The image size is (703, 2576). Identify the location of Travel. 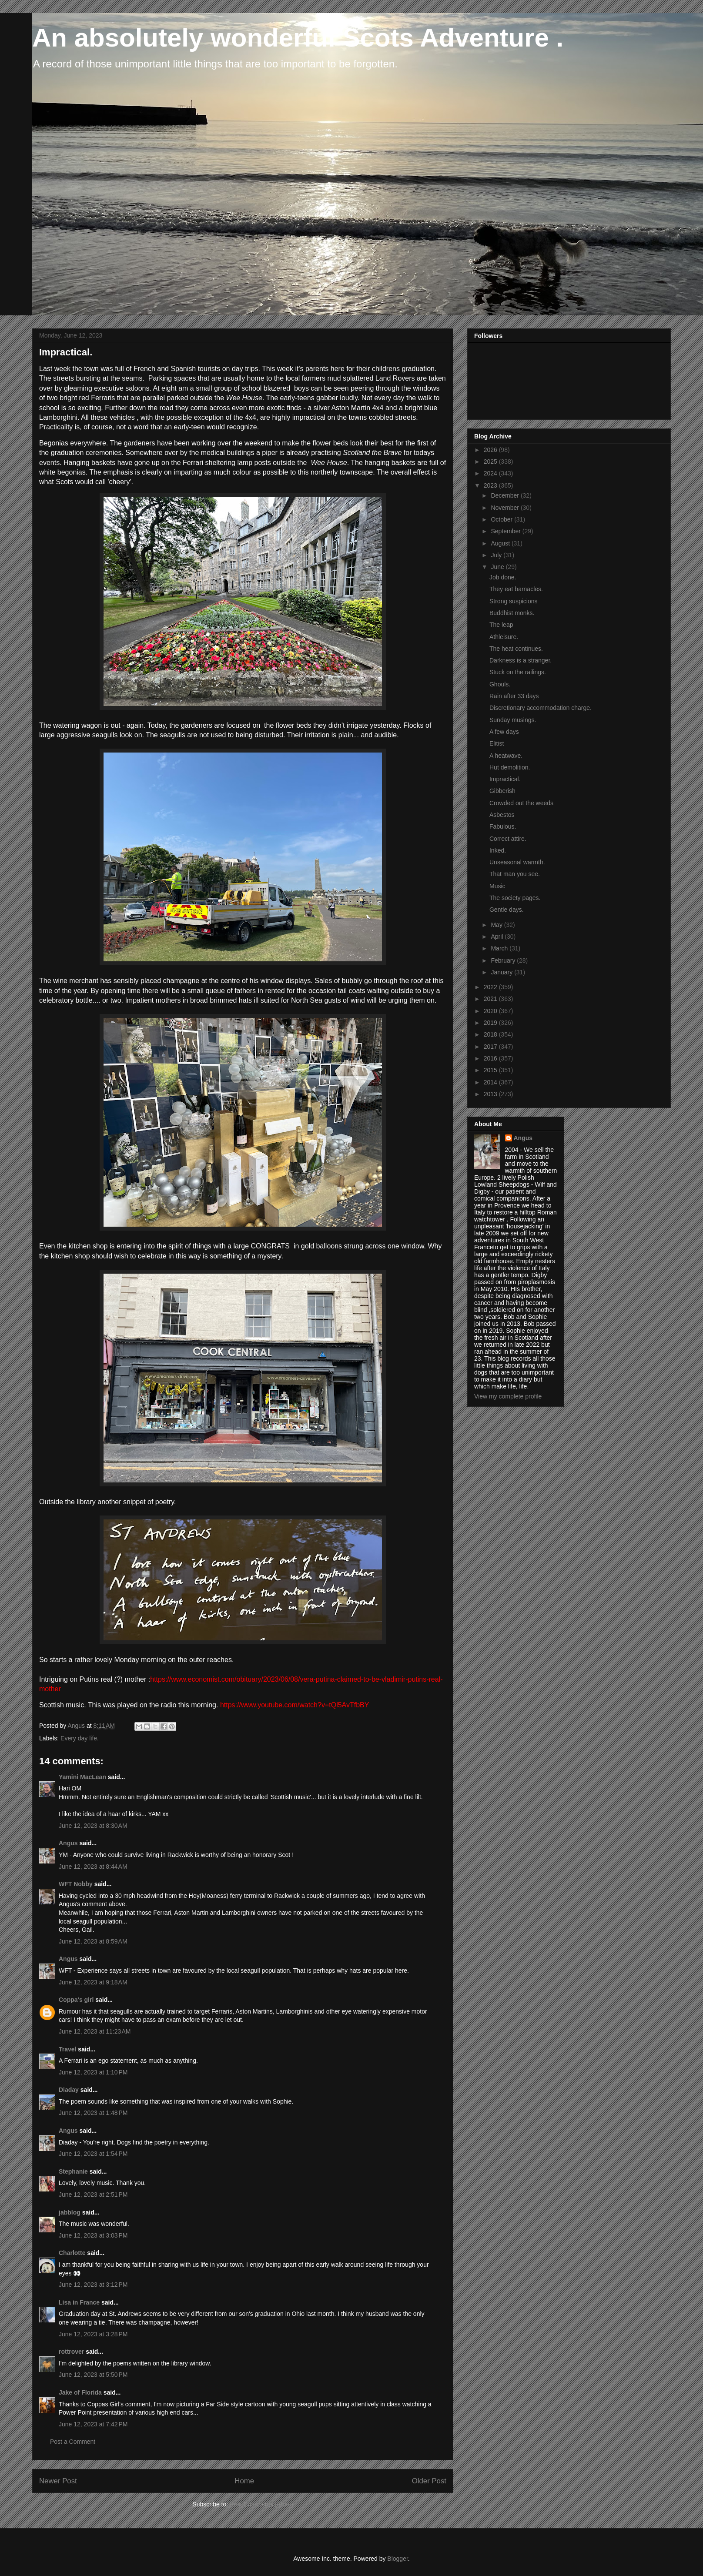
(67, 2049).